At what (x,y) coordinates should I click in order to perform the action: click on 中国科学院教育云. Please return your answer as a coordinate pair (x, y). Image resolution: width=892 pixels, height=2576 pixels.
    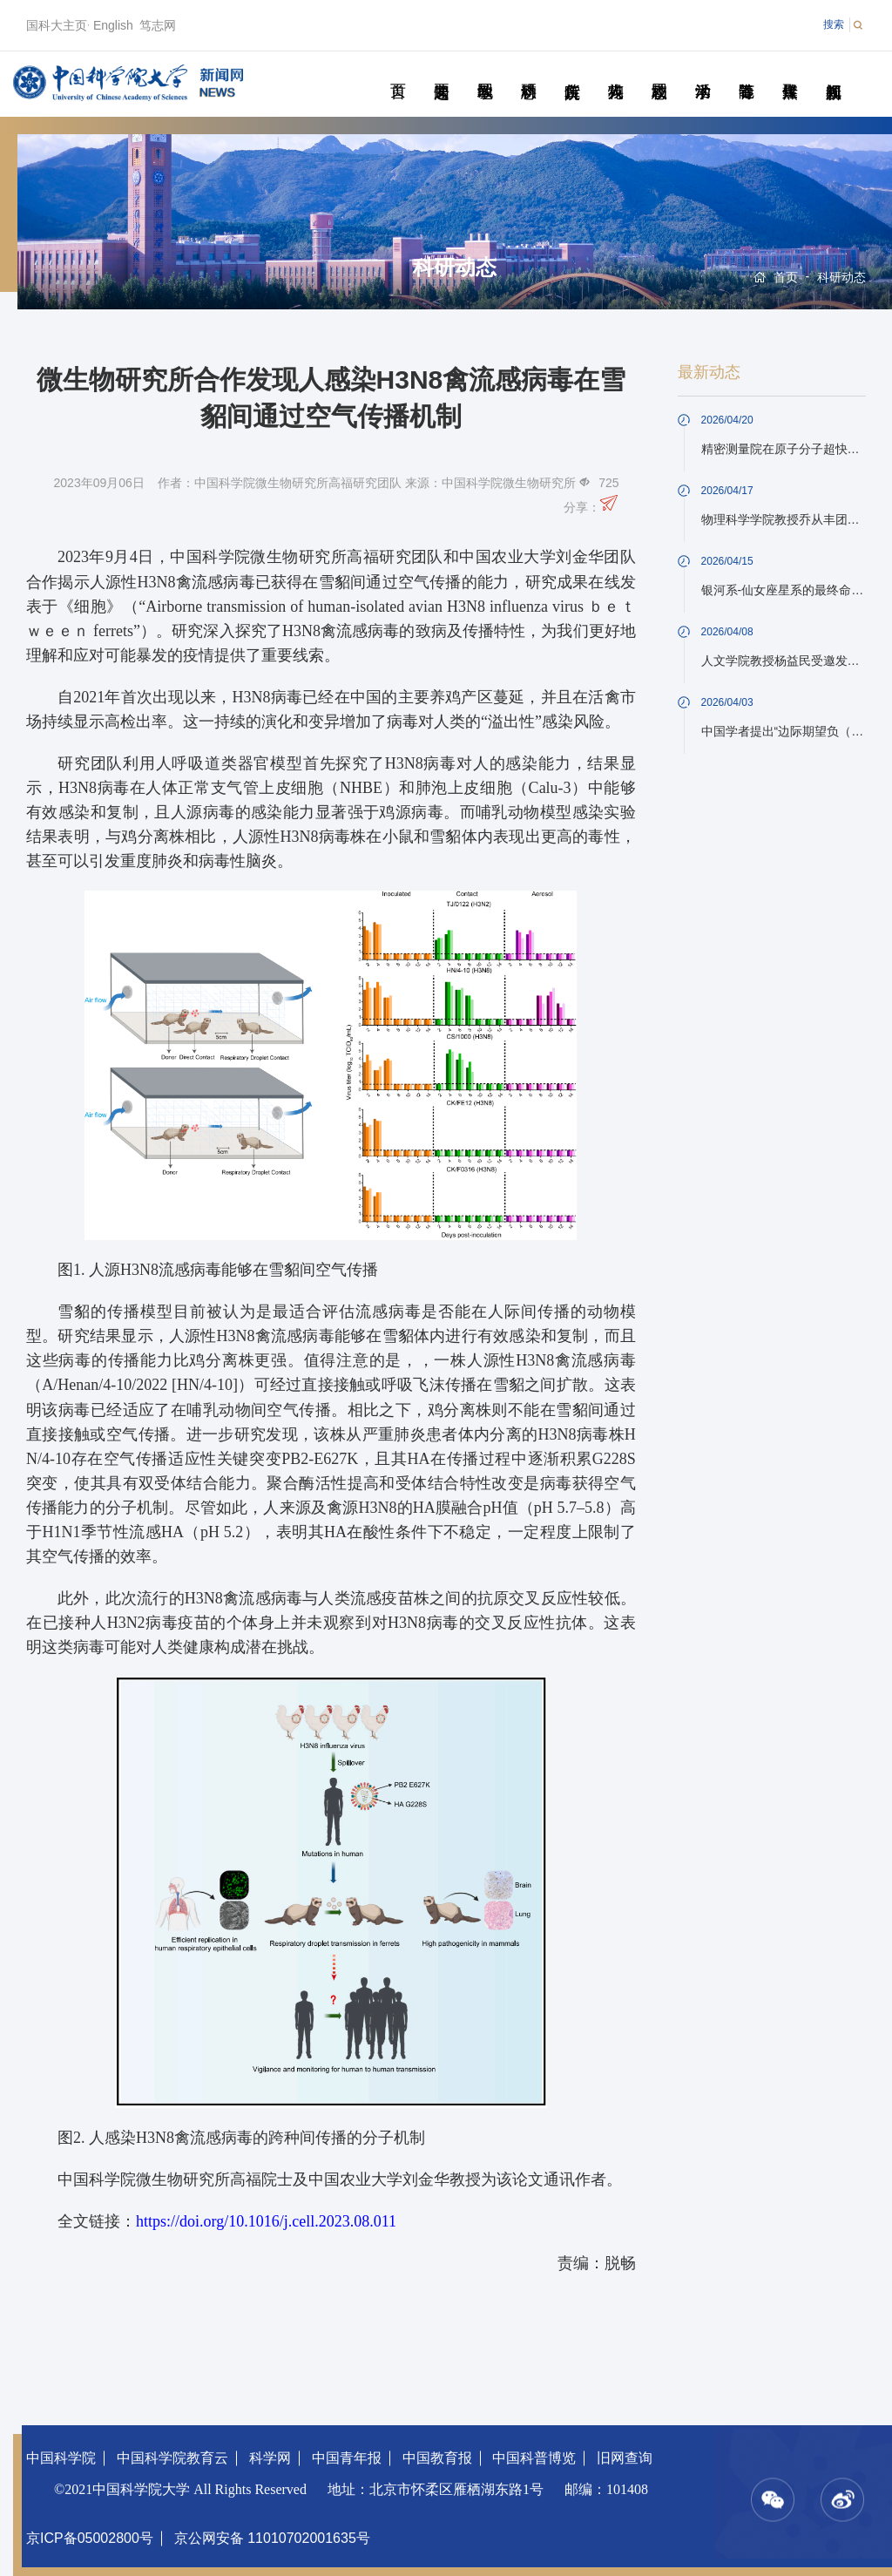
    Looking at the image, I should click on (172, 2458).